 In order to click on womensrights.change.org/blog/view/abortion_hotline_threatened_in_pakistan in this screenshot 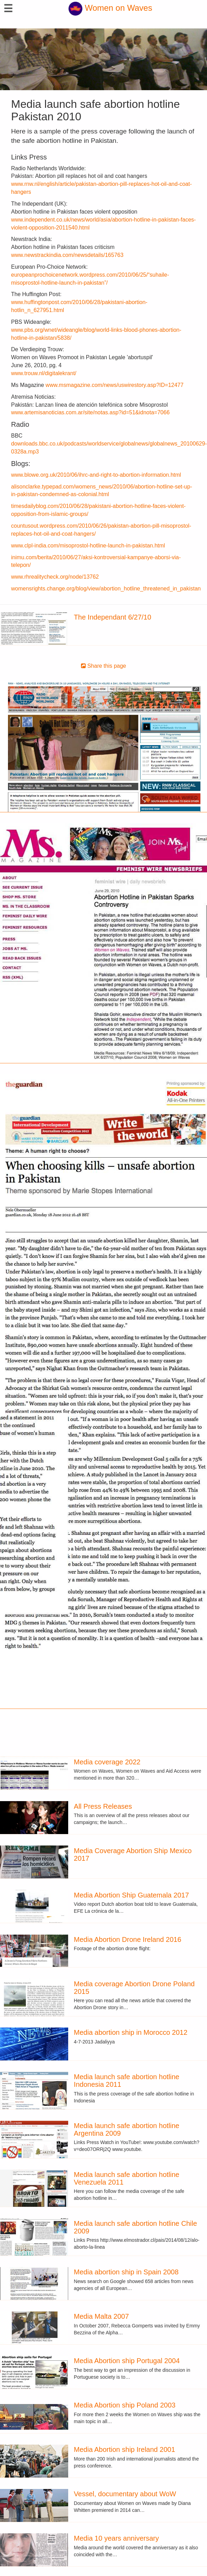, I will do `click(106, 588)`.